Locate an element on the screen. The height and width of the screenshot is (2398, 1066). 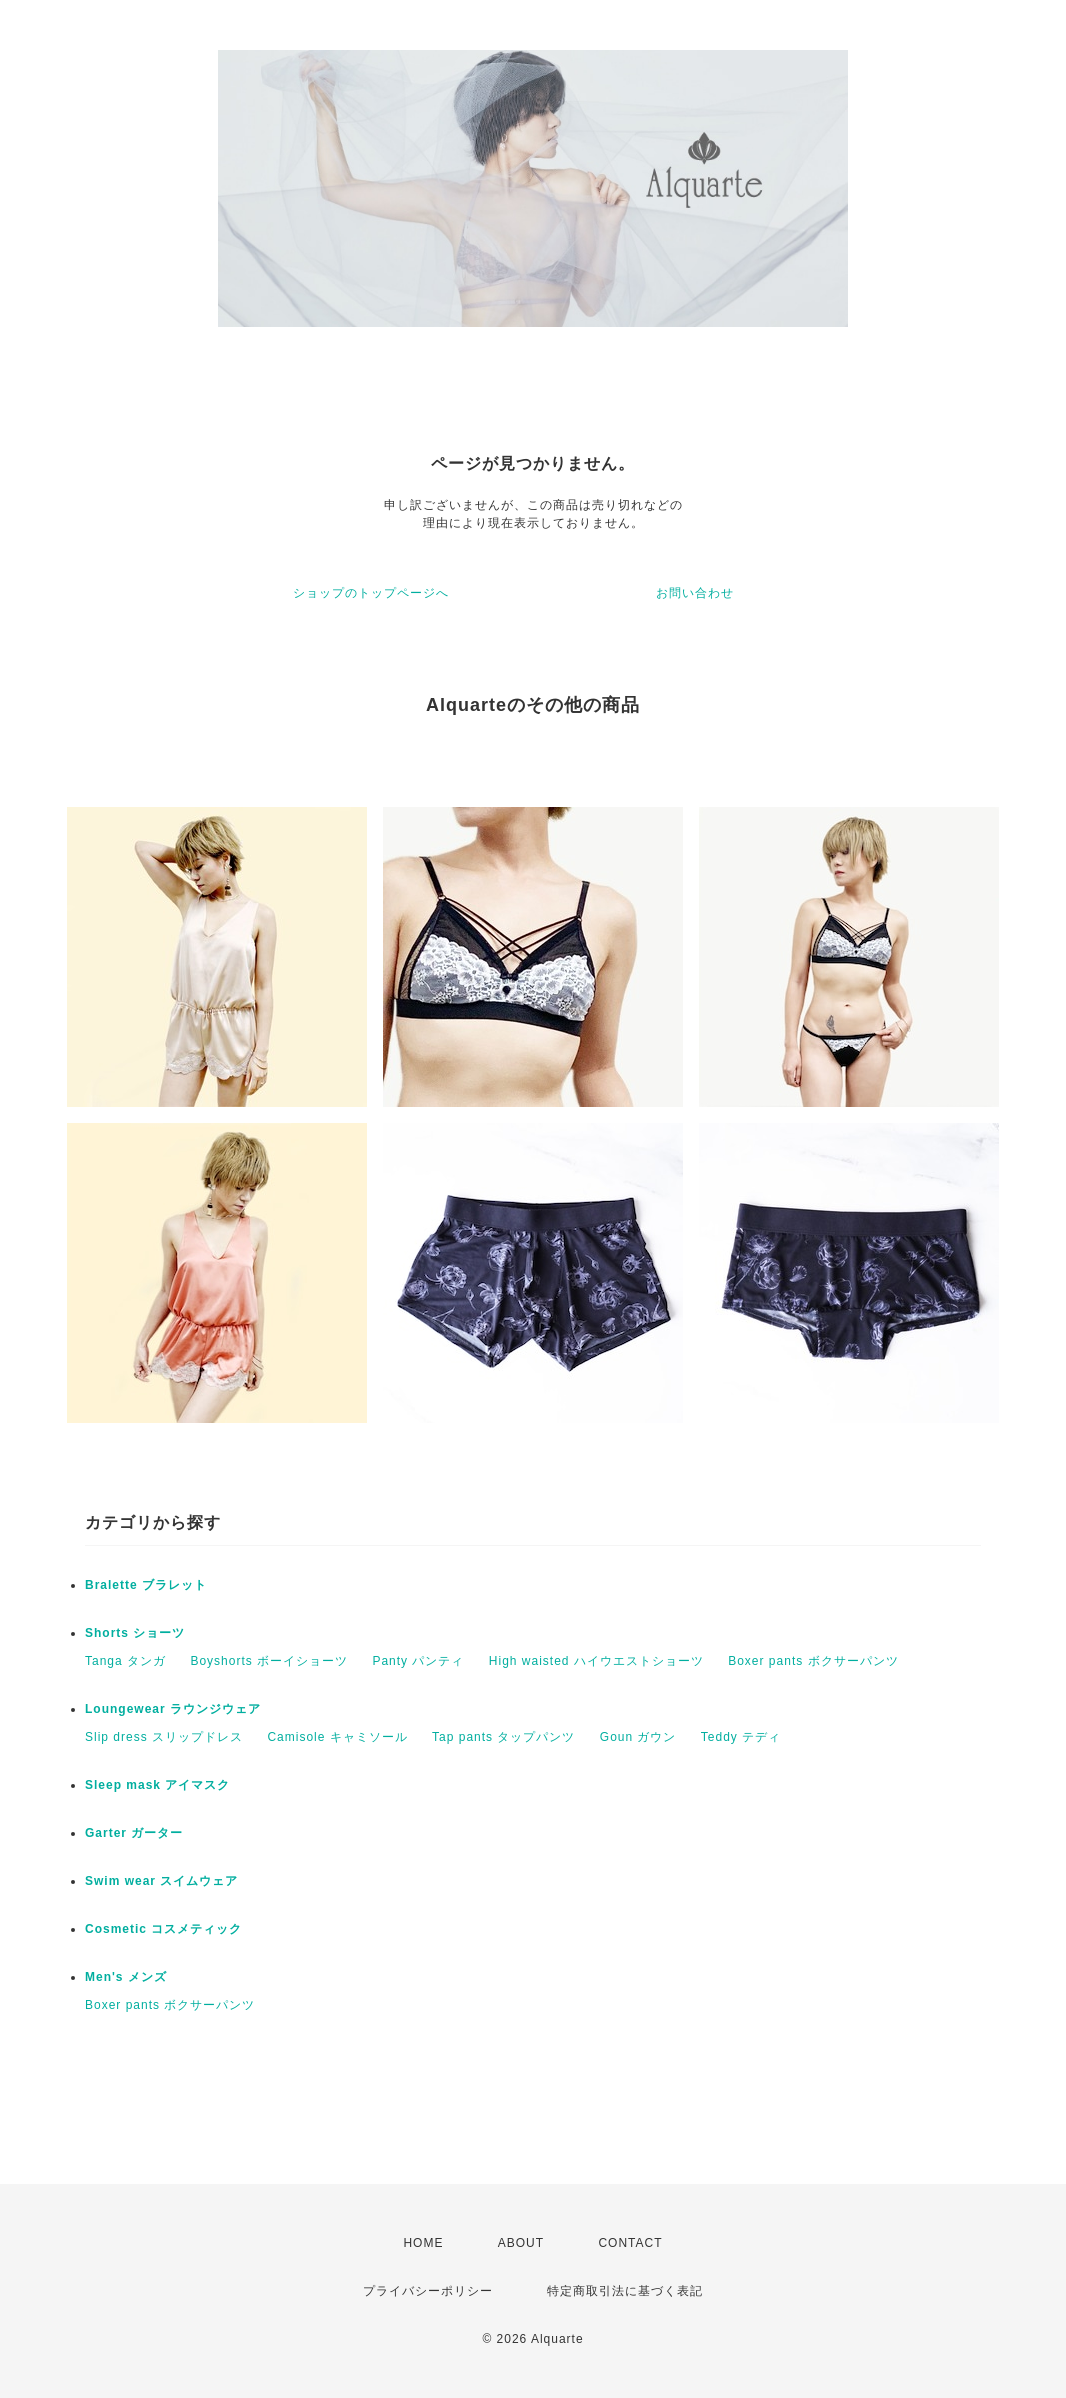
Bralette ブラレット is located at coordinates (146, 1585).